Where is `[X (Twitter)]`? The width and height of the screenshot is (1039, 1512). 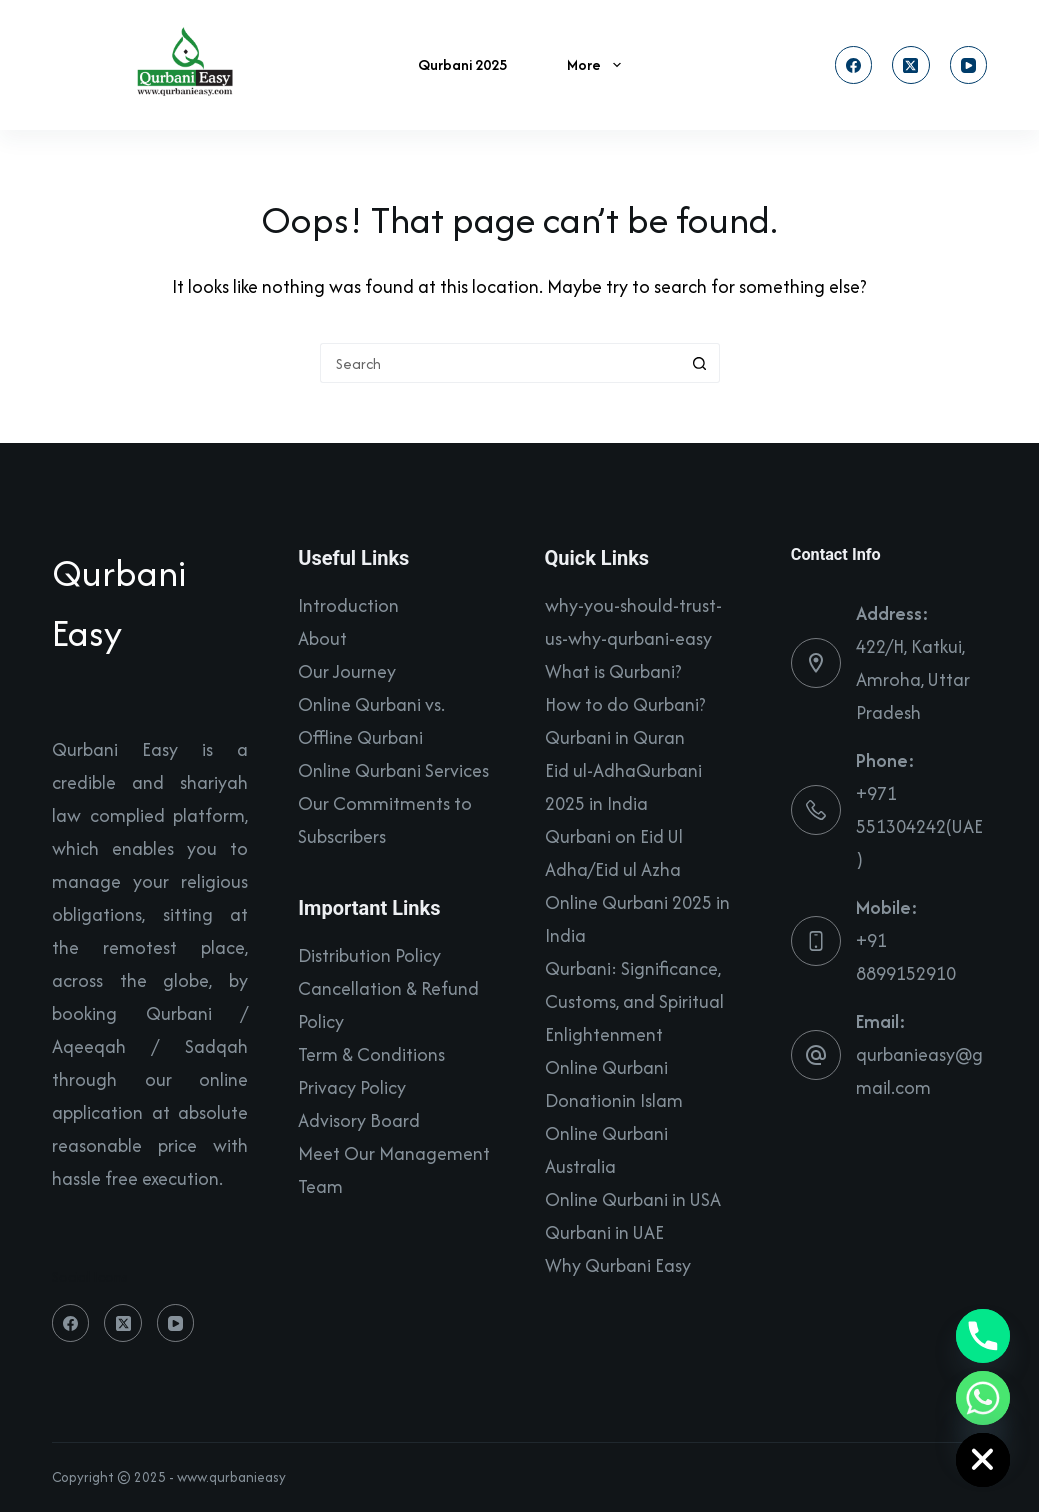 [X (Twitter)] is located at coordinates (911, 65).